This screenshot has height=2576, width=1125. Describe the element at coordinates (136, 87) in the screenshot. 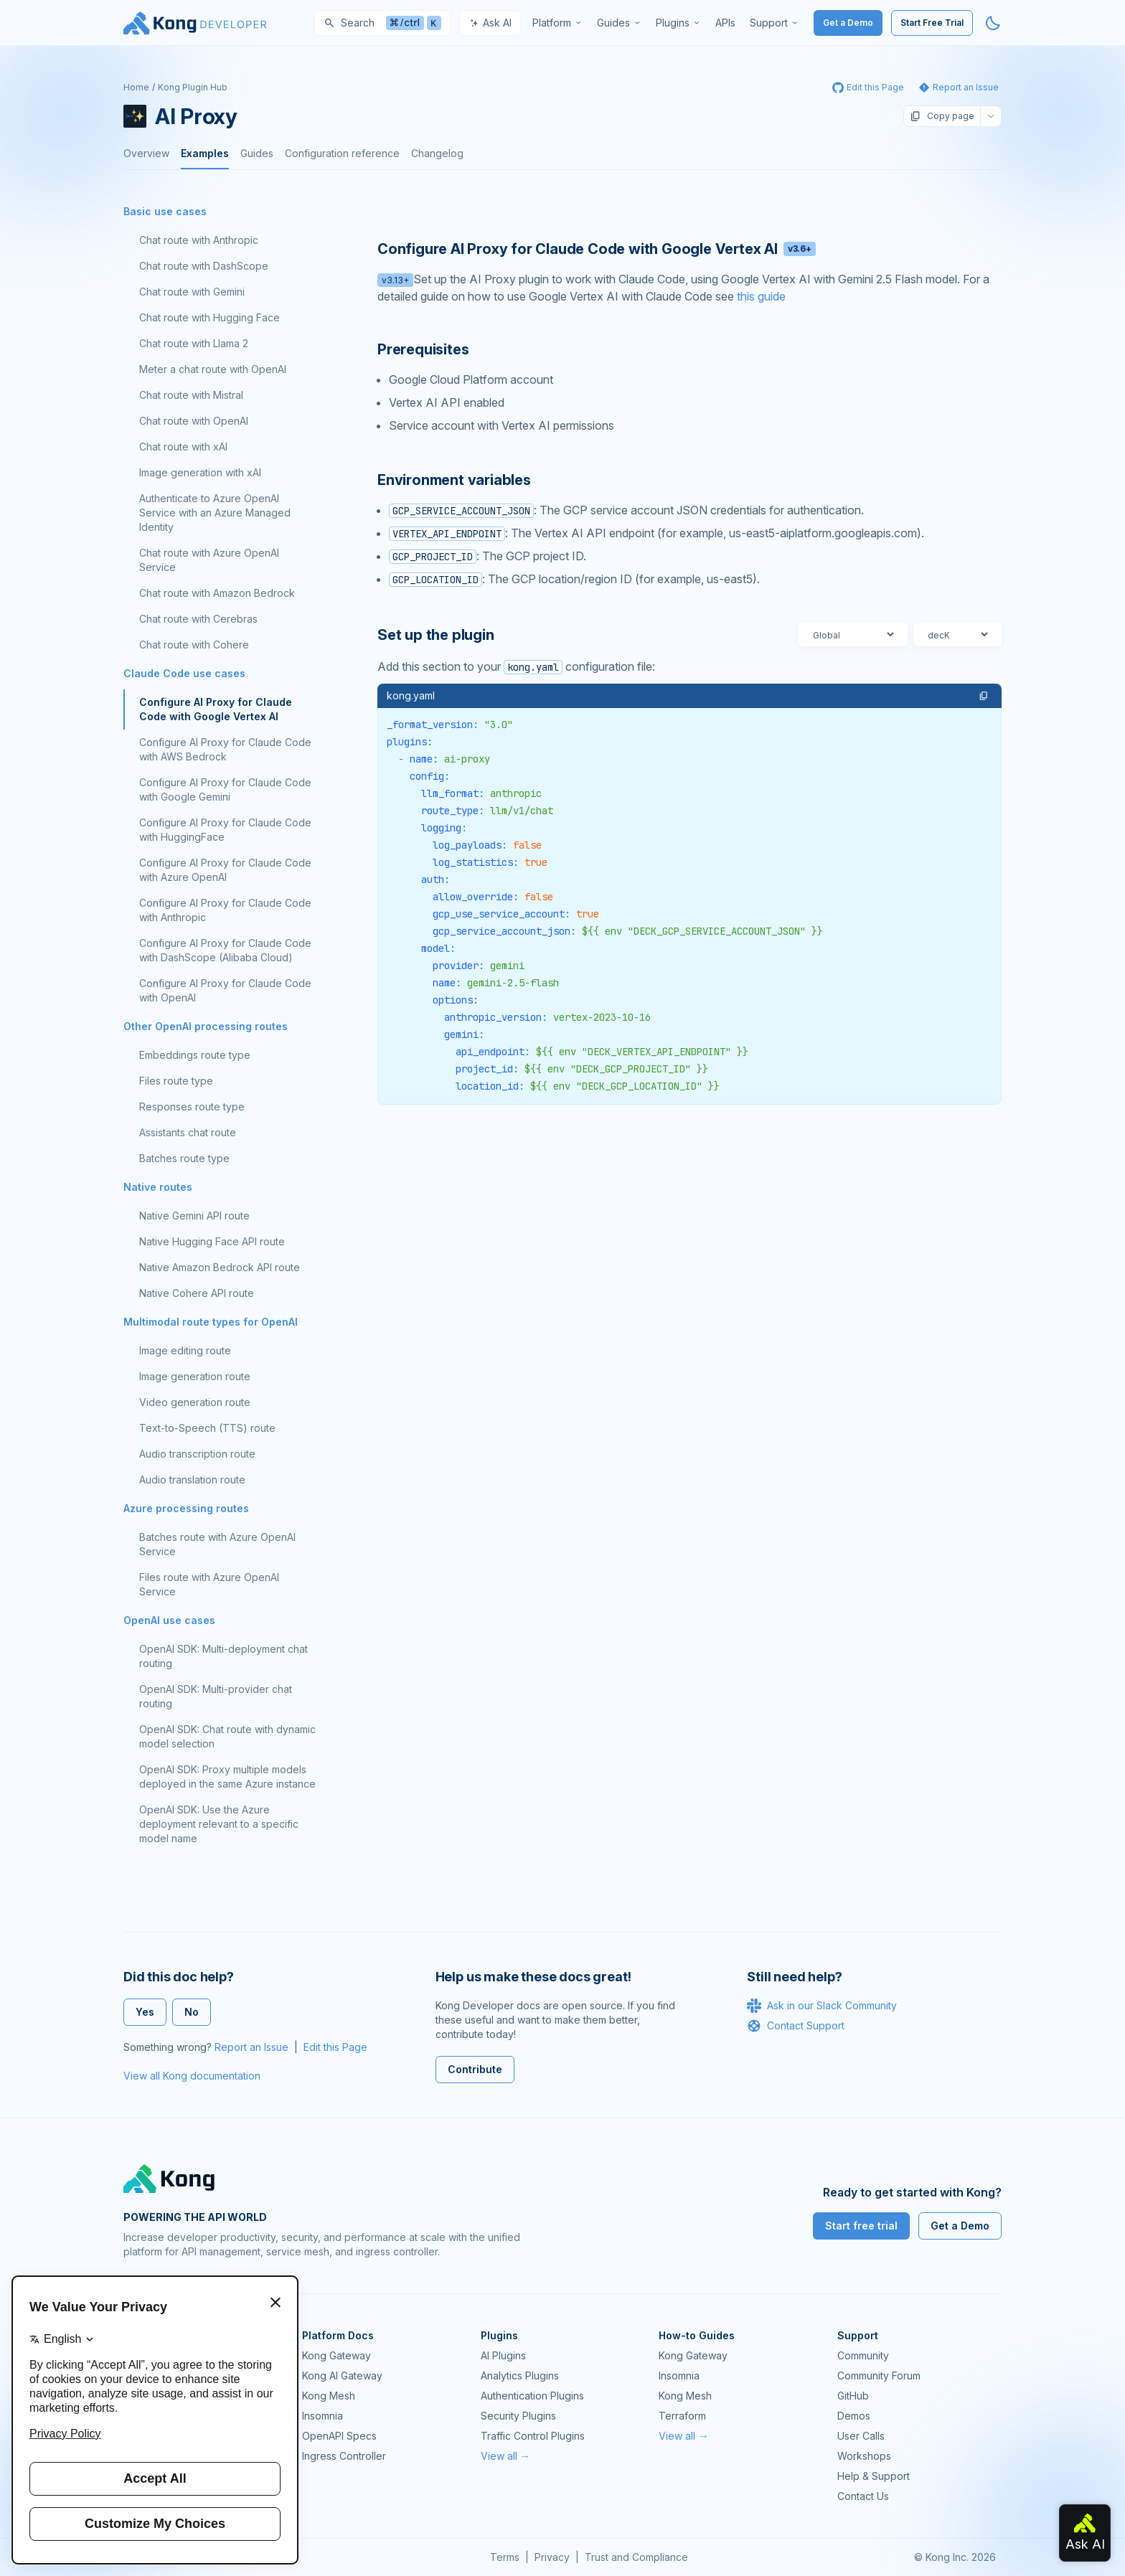

I see `Home` at that location.